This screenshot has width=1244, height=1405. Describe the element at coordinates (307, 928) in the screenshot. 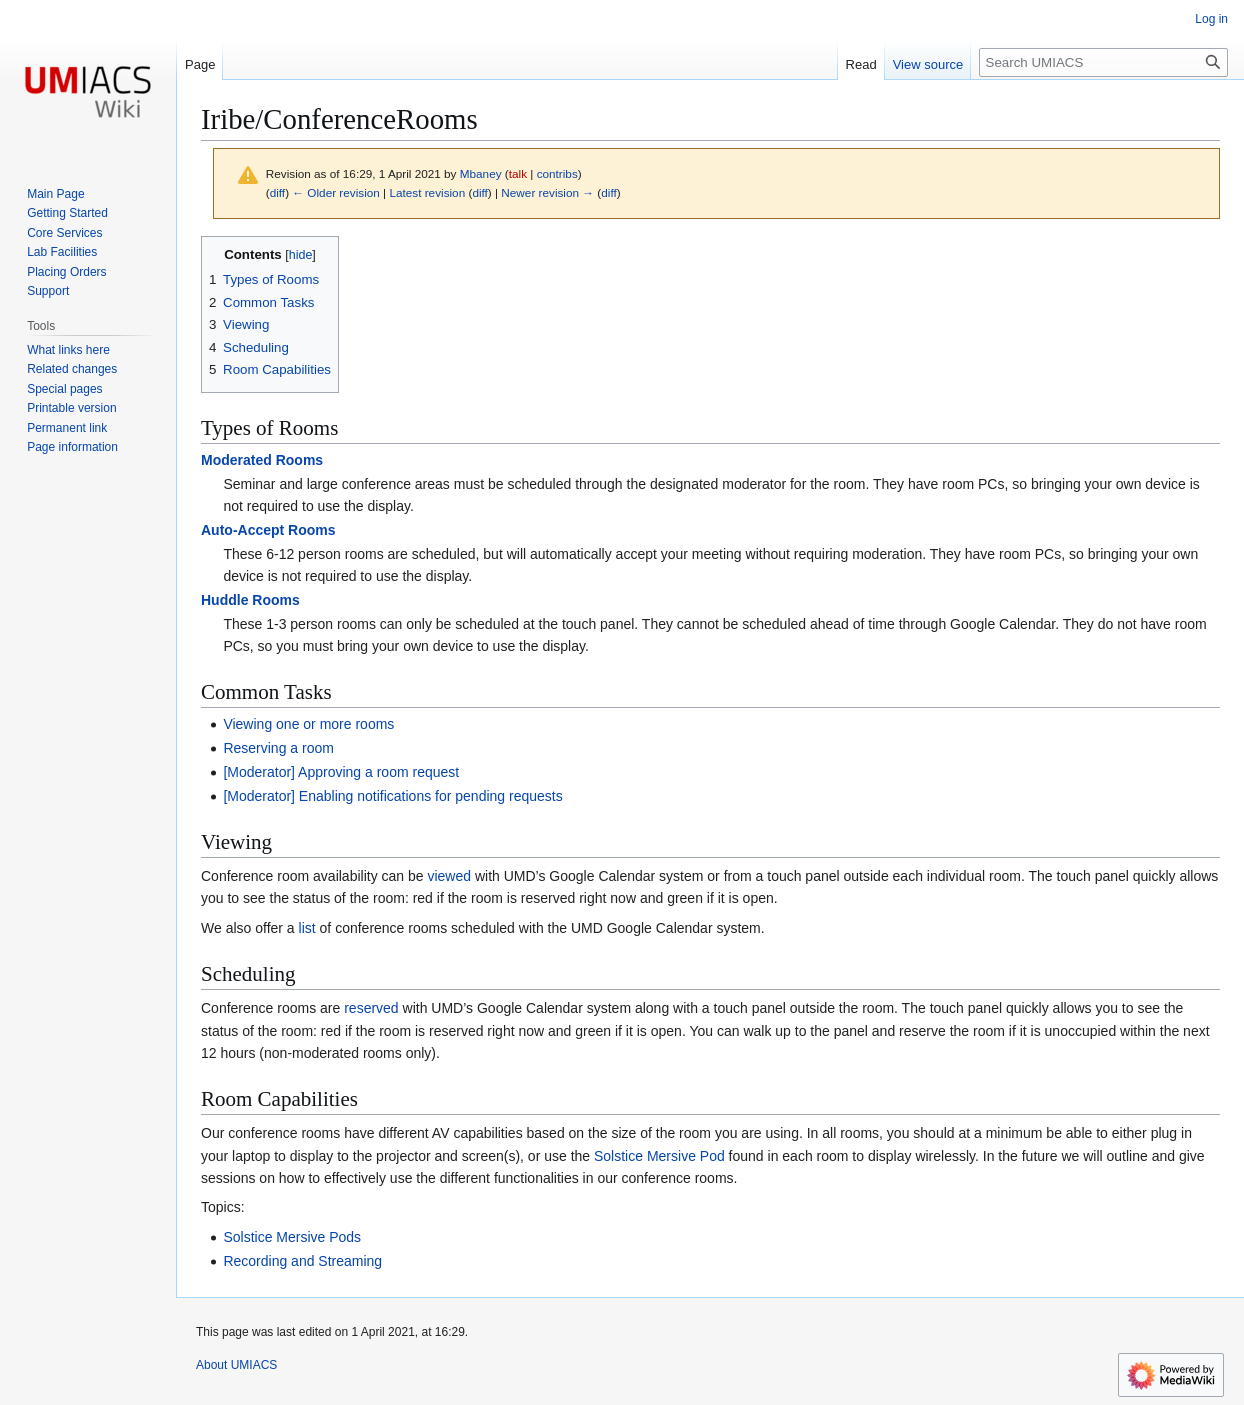

I see `list` at that location.